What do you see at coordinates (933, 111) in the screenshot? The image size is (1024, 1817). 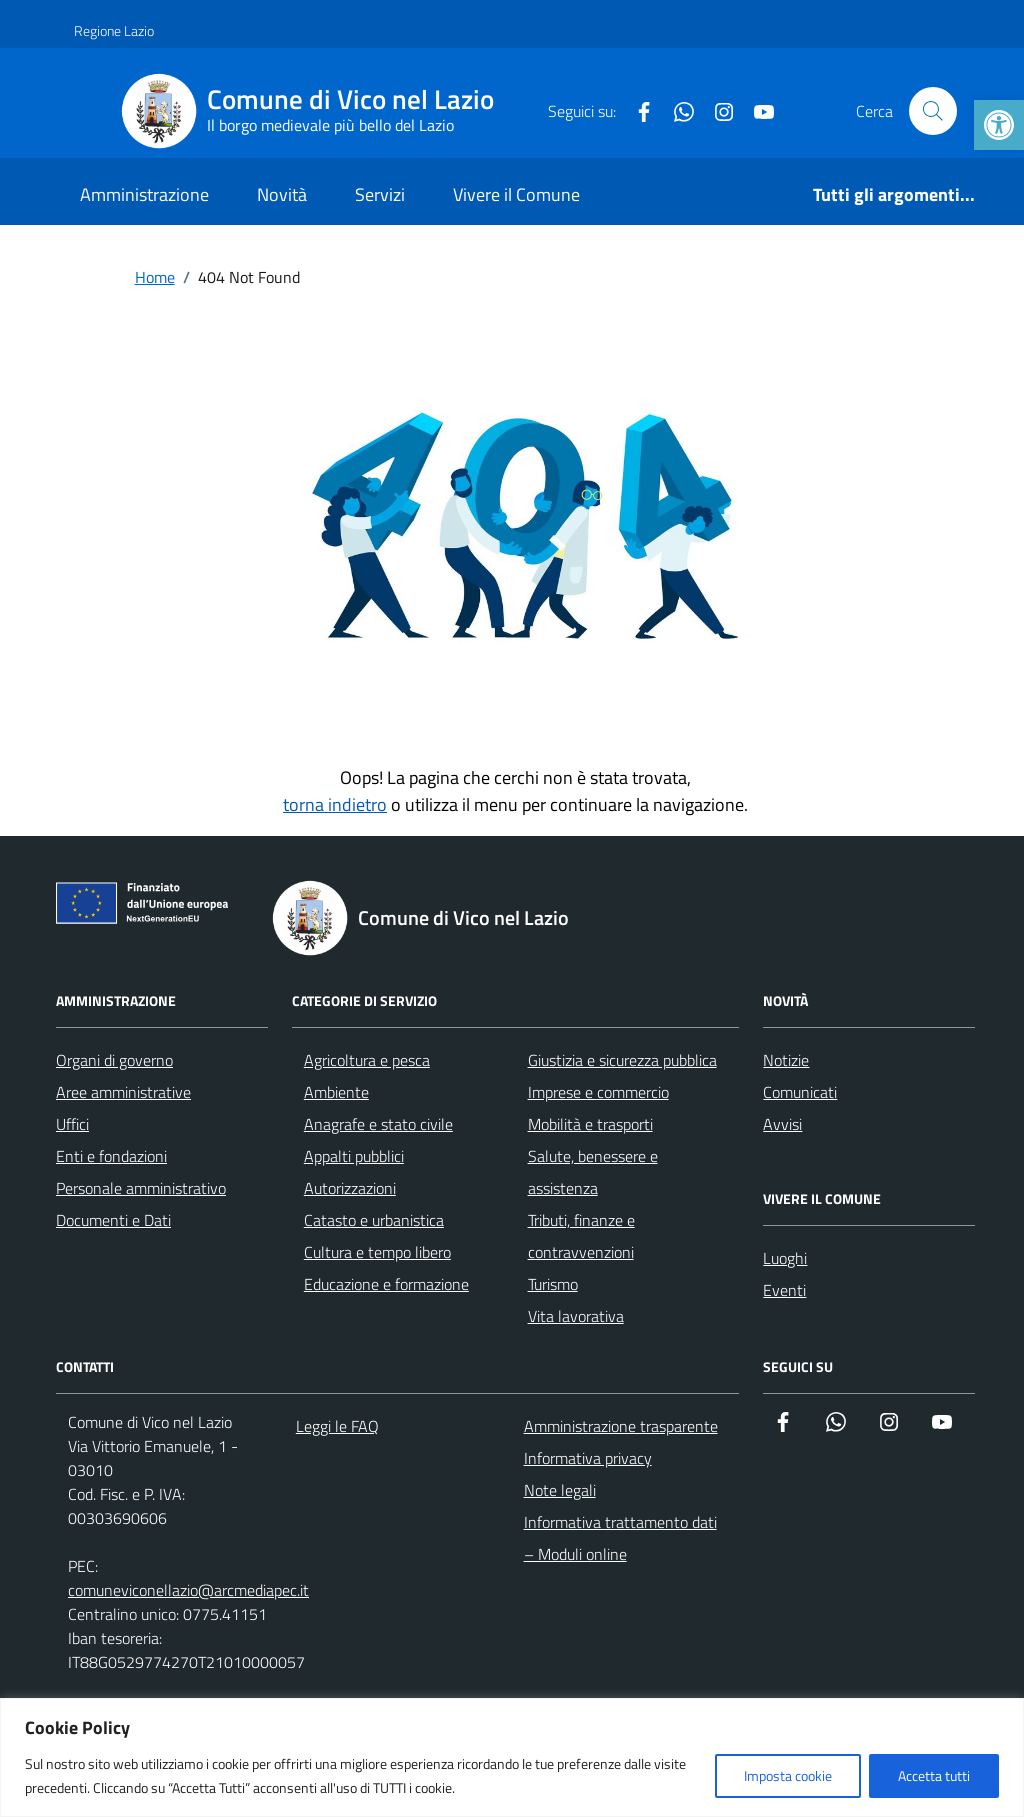 I see `[Cerca nel sito]` at bounding box center [933, 111].